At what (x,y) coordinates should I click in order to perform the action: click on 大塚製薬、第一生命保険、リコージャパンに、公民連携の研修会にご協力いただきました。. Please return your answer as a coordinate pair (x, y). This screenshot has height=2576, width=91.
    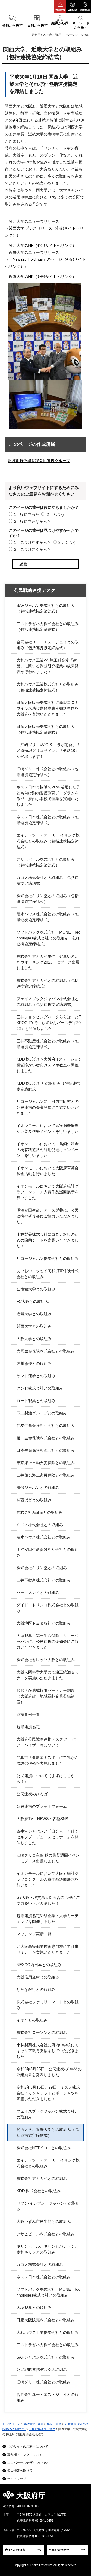
    Looking at the image, I should click on (48, 1641).